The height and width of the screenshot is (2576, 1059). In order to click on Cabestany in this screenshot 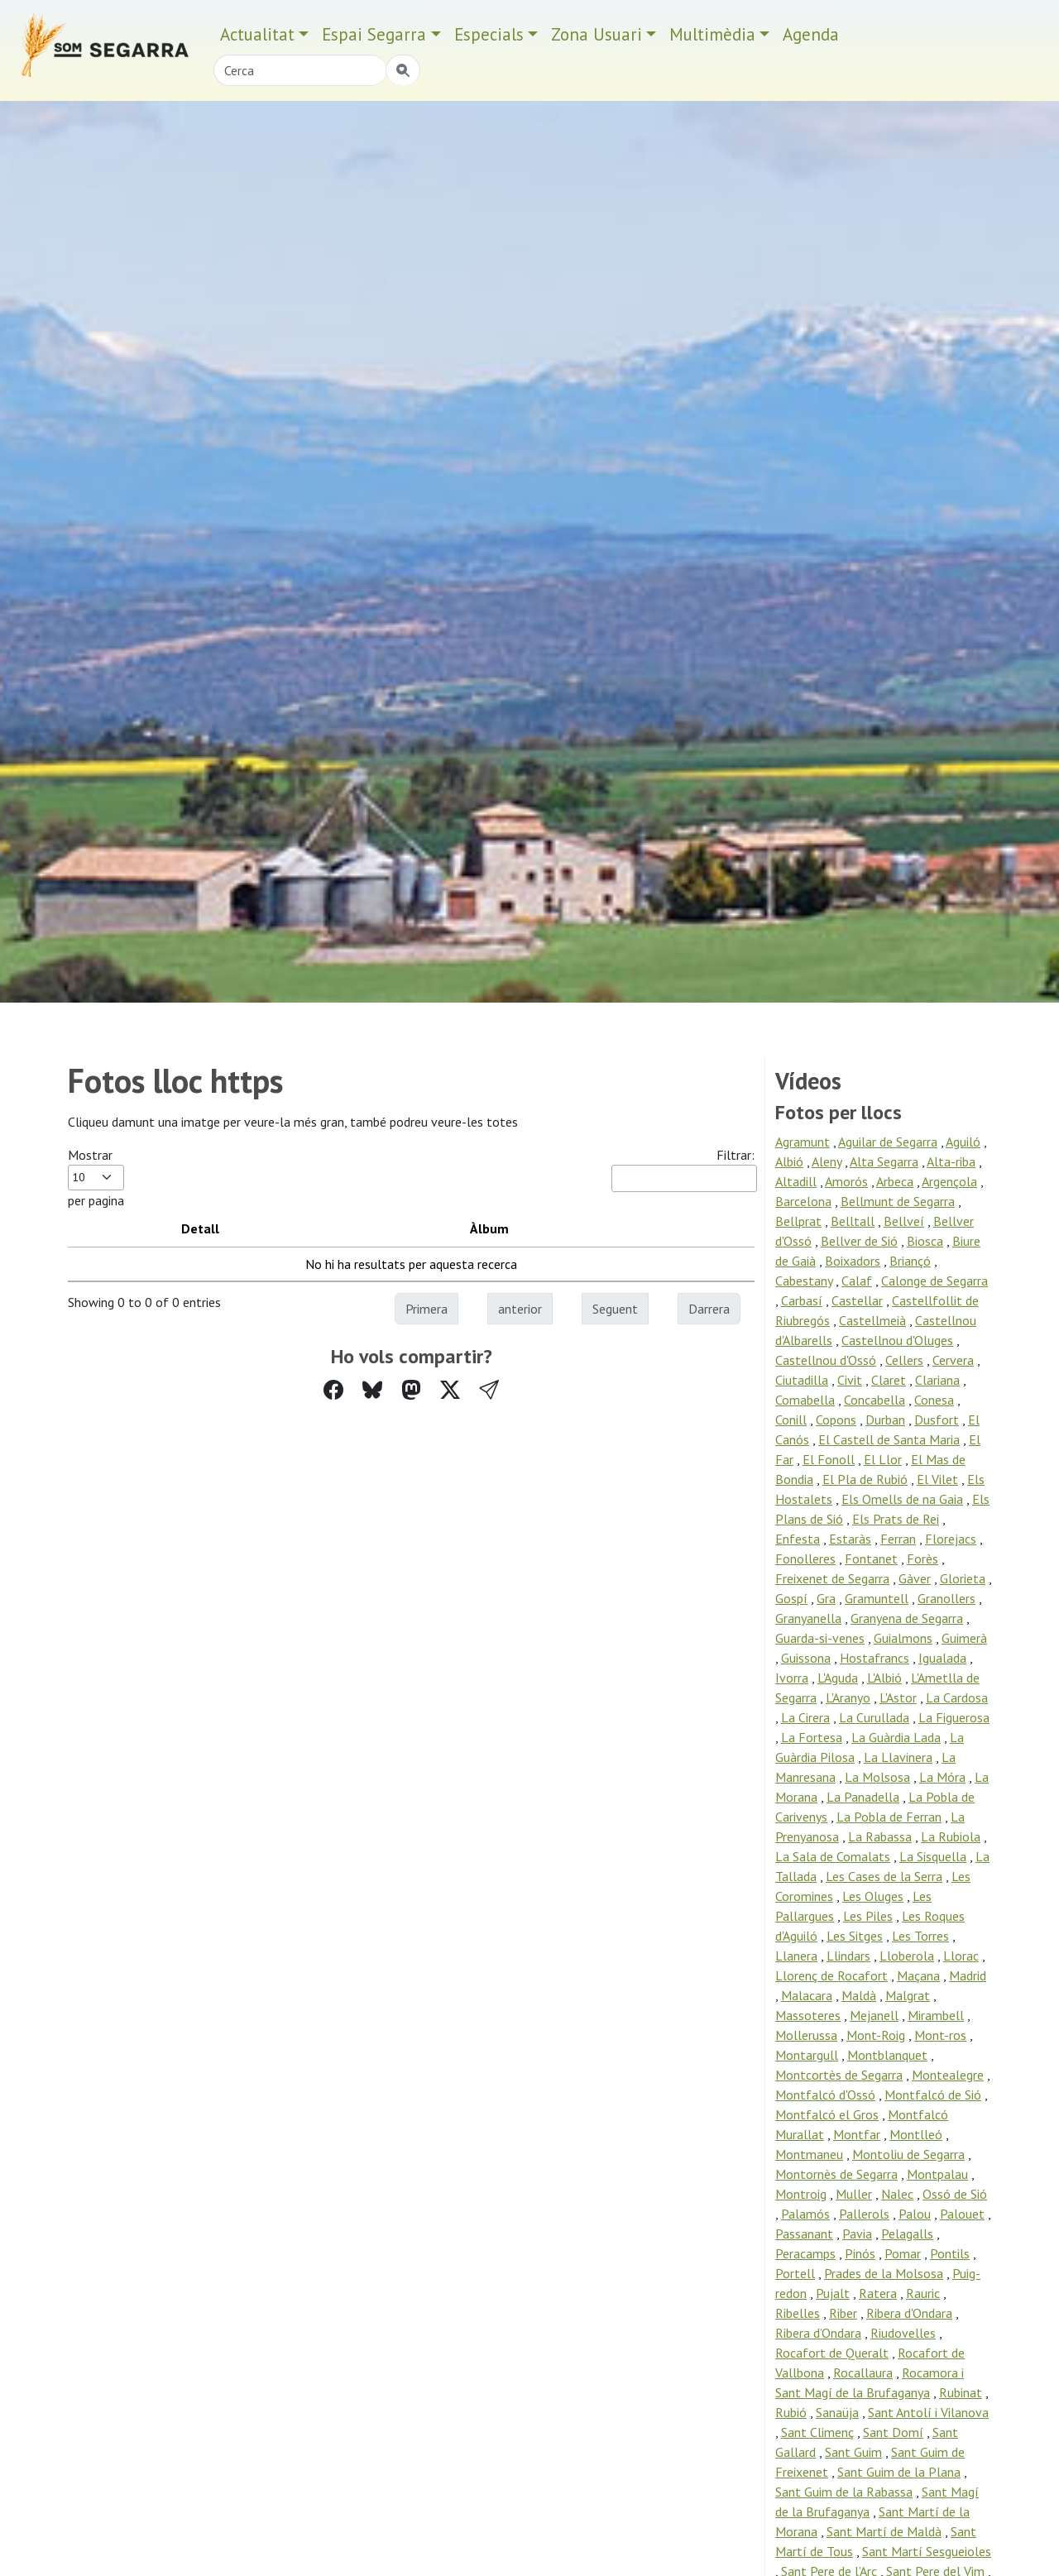, I will do `click(803, 1280)`.